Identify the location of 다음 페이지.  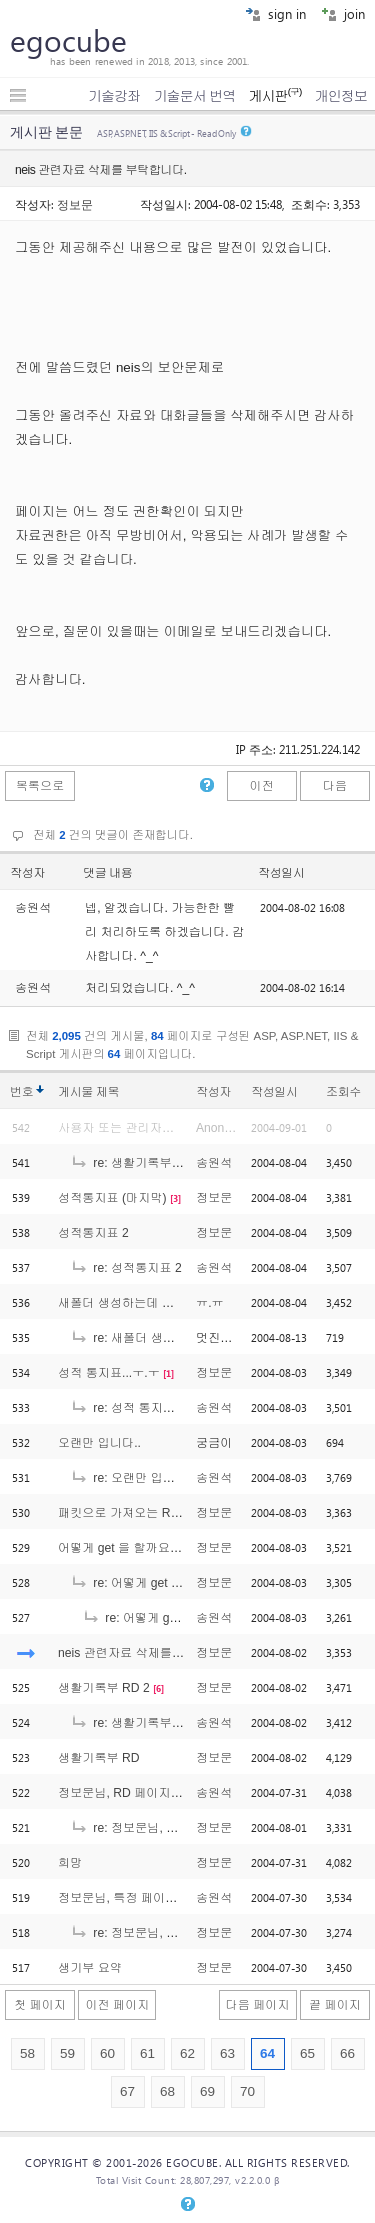
(258, 2005).